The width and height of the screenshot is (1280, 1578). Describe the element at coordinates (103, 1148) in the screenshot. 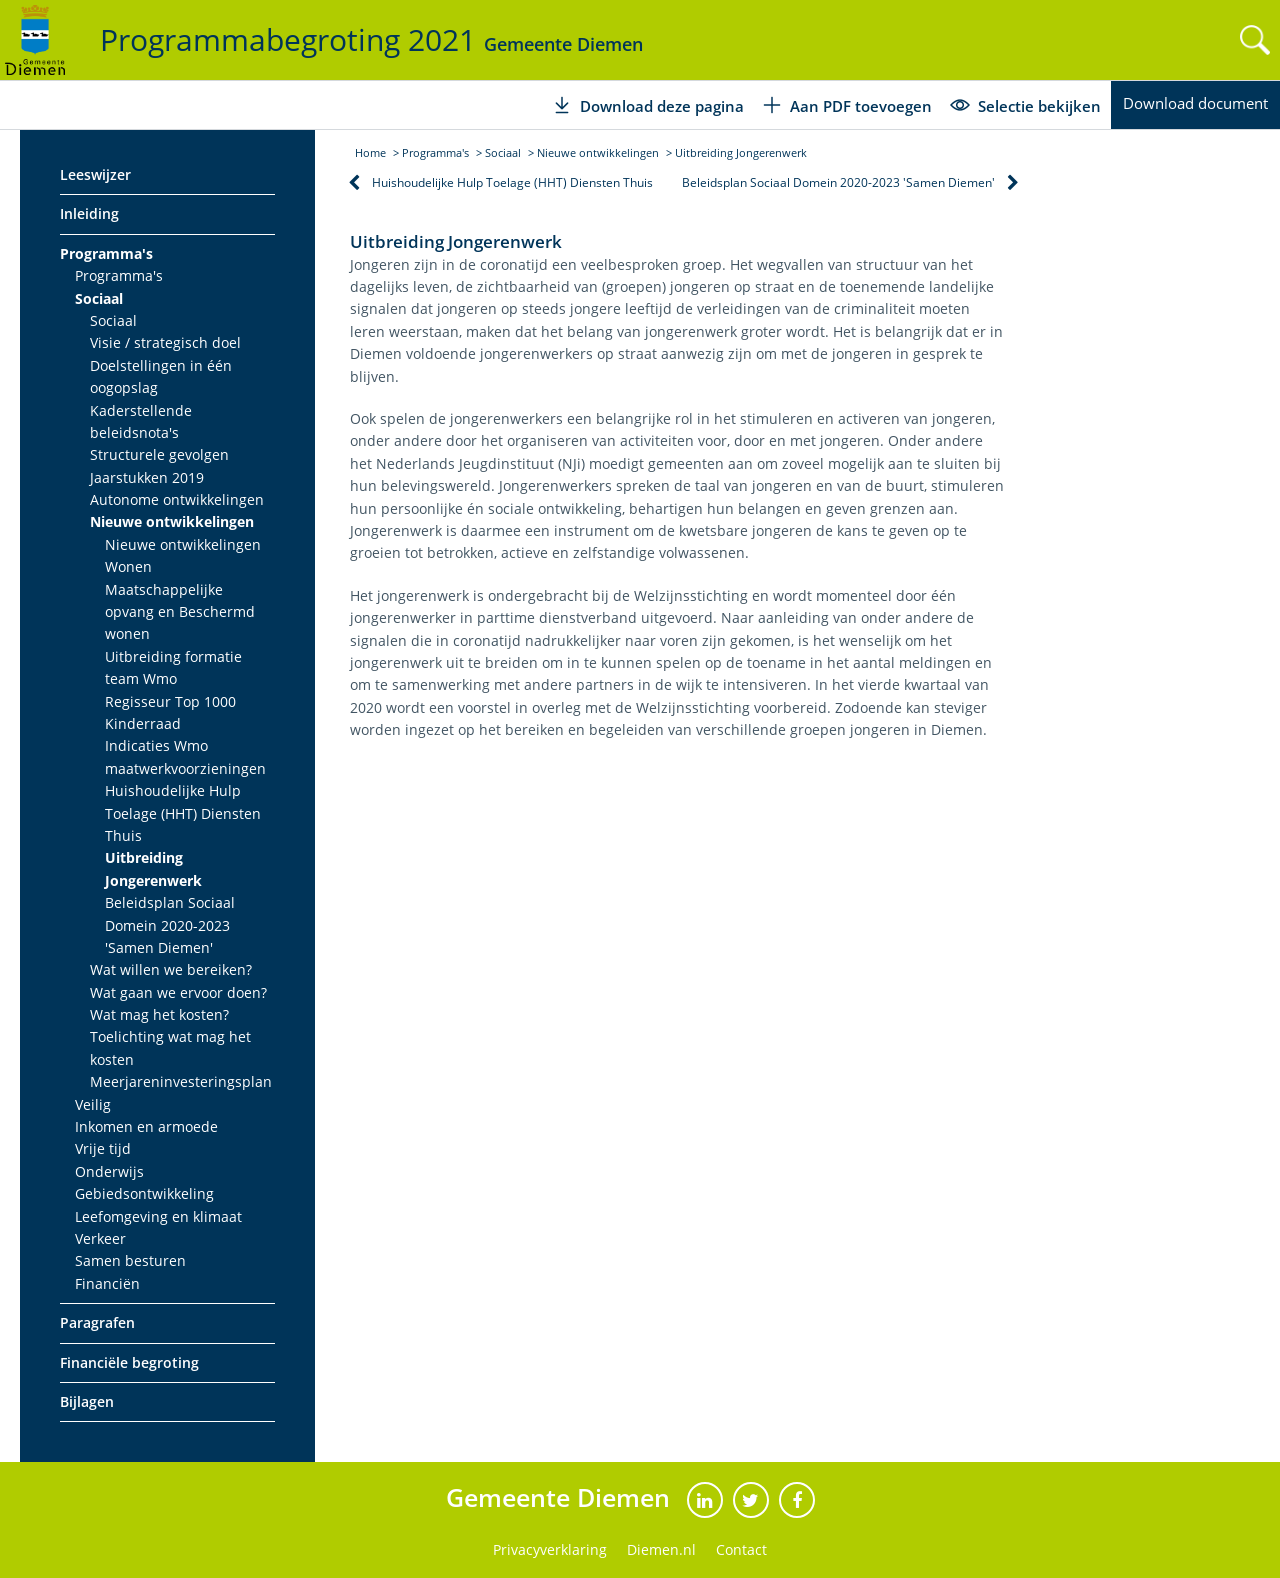

I see `Vrije tijd` at that location.